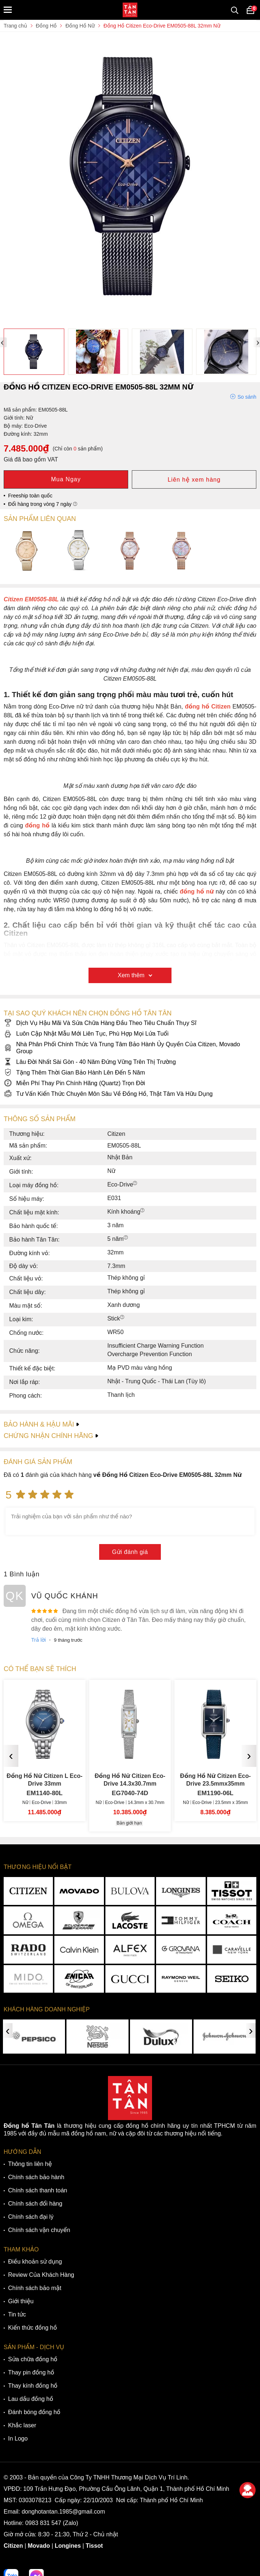  I want to click on Đổi hàng trong vòng 7 ngày, so click(42, 504).